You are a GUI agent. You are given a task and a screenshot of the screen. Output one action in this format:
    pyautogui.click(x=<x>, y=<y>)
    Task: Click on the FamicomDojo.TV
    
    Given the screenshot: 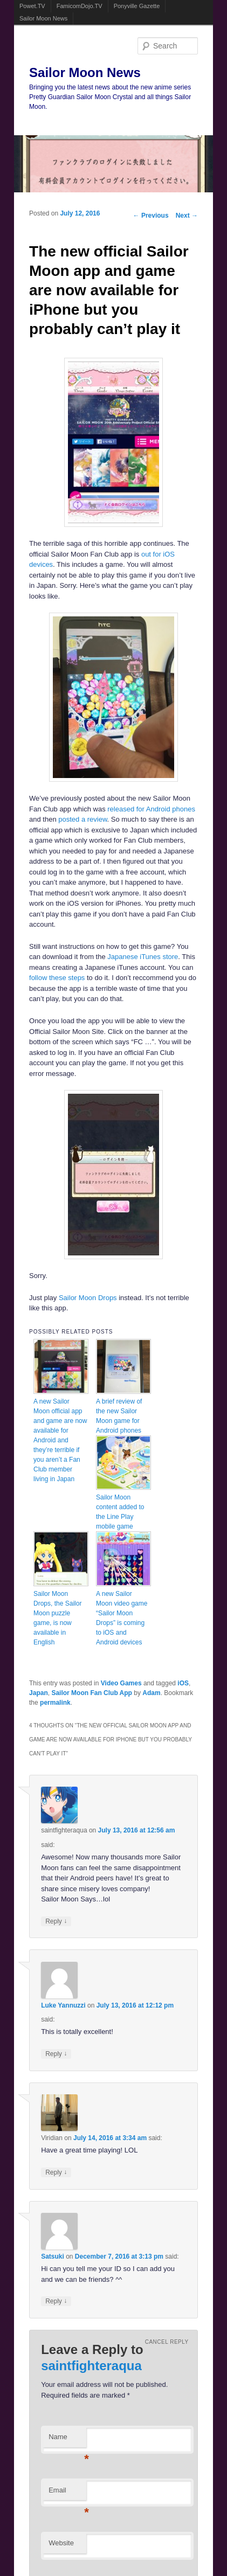 What is the action you would take?
    pyautogui.click(x=79, y=6)
    